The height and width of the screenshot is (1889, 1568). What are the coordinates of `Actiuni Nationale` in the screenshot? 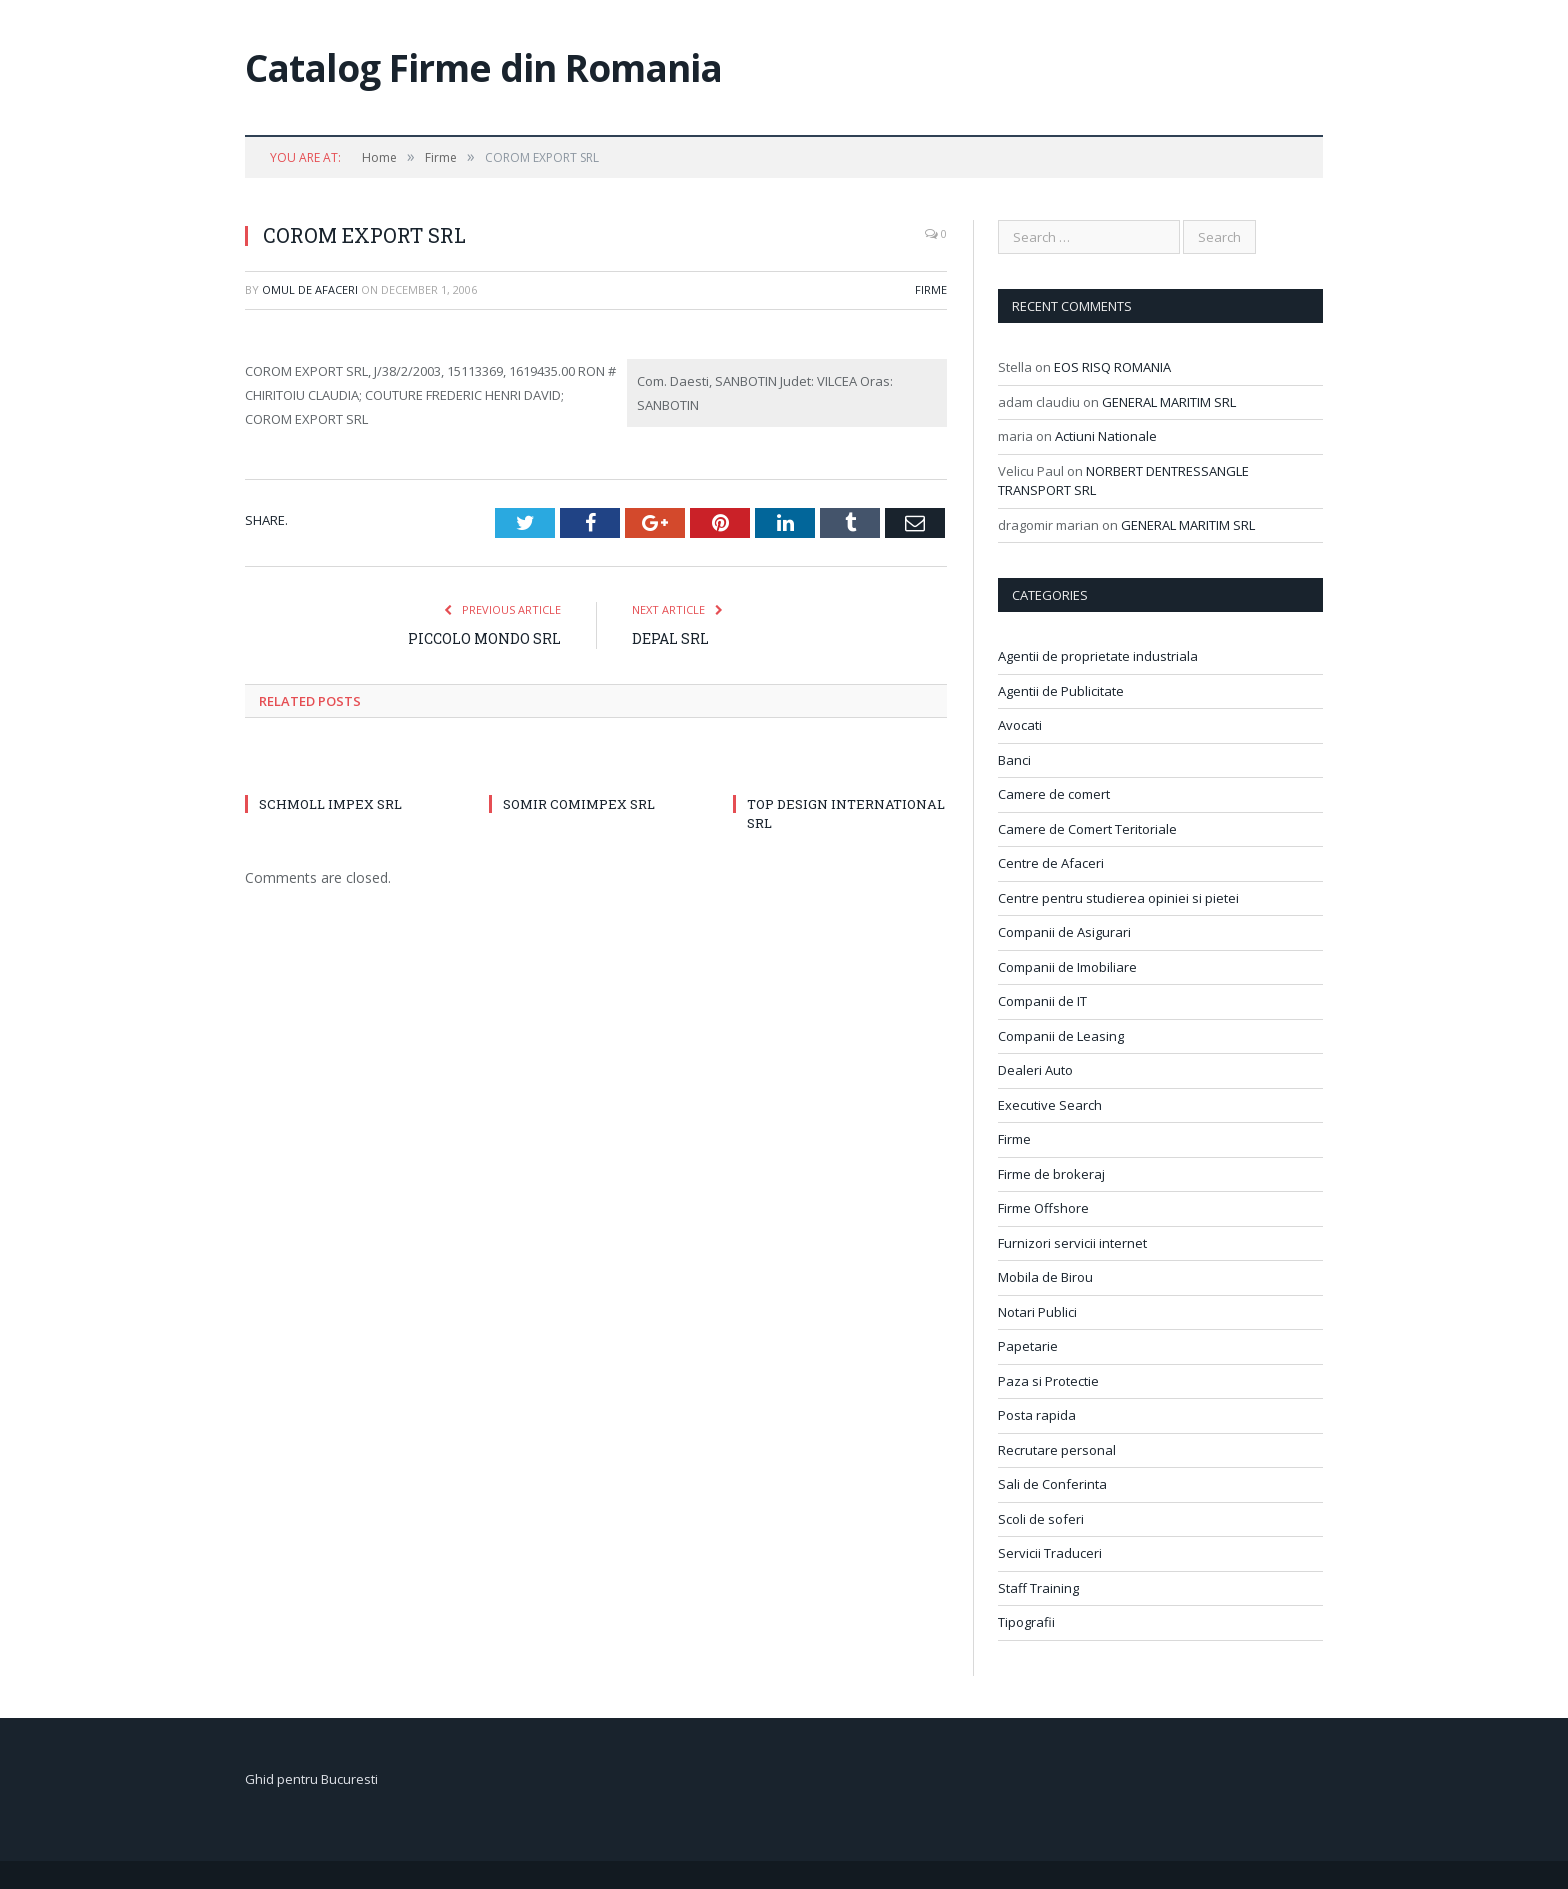 It's located at (1106, 436).